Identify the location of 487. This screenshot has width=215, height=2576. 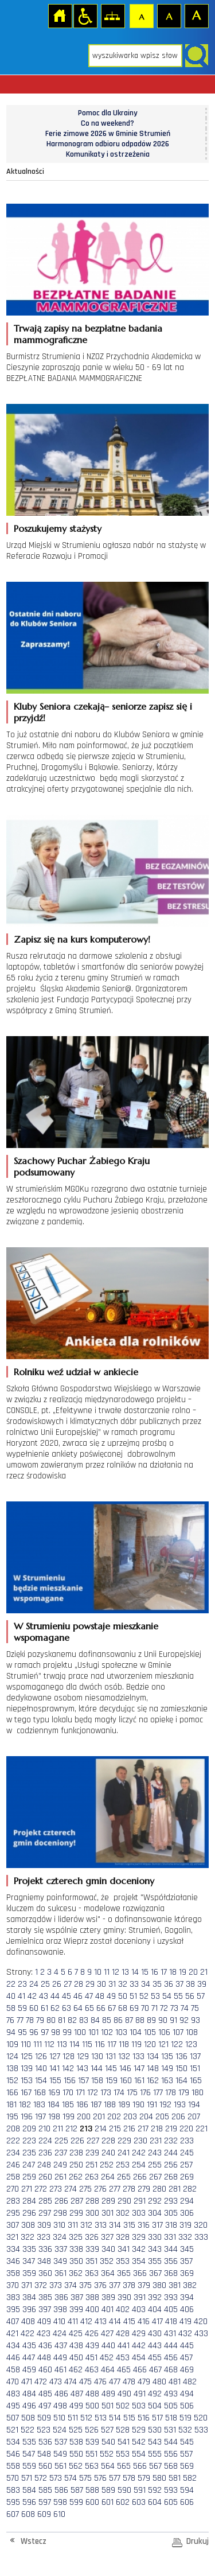
(77, 2394).